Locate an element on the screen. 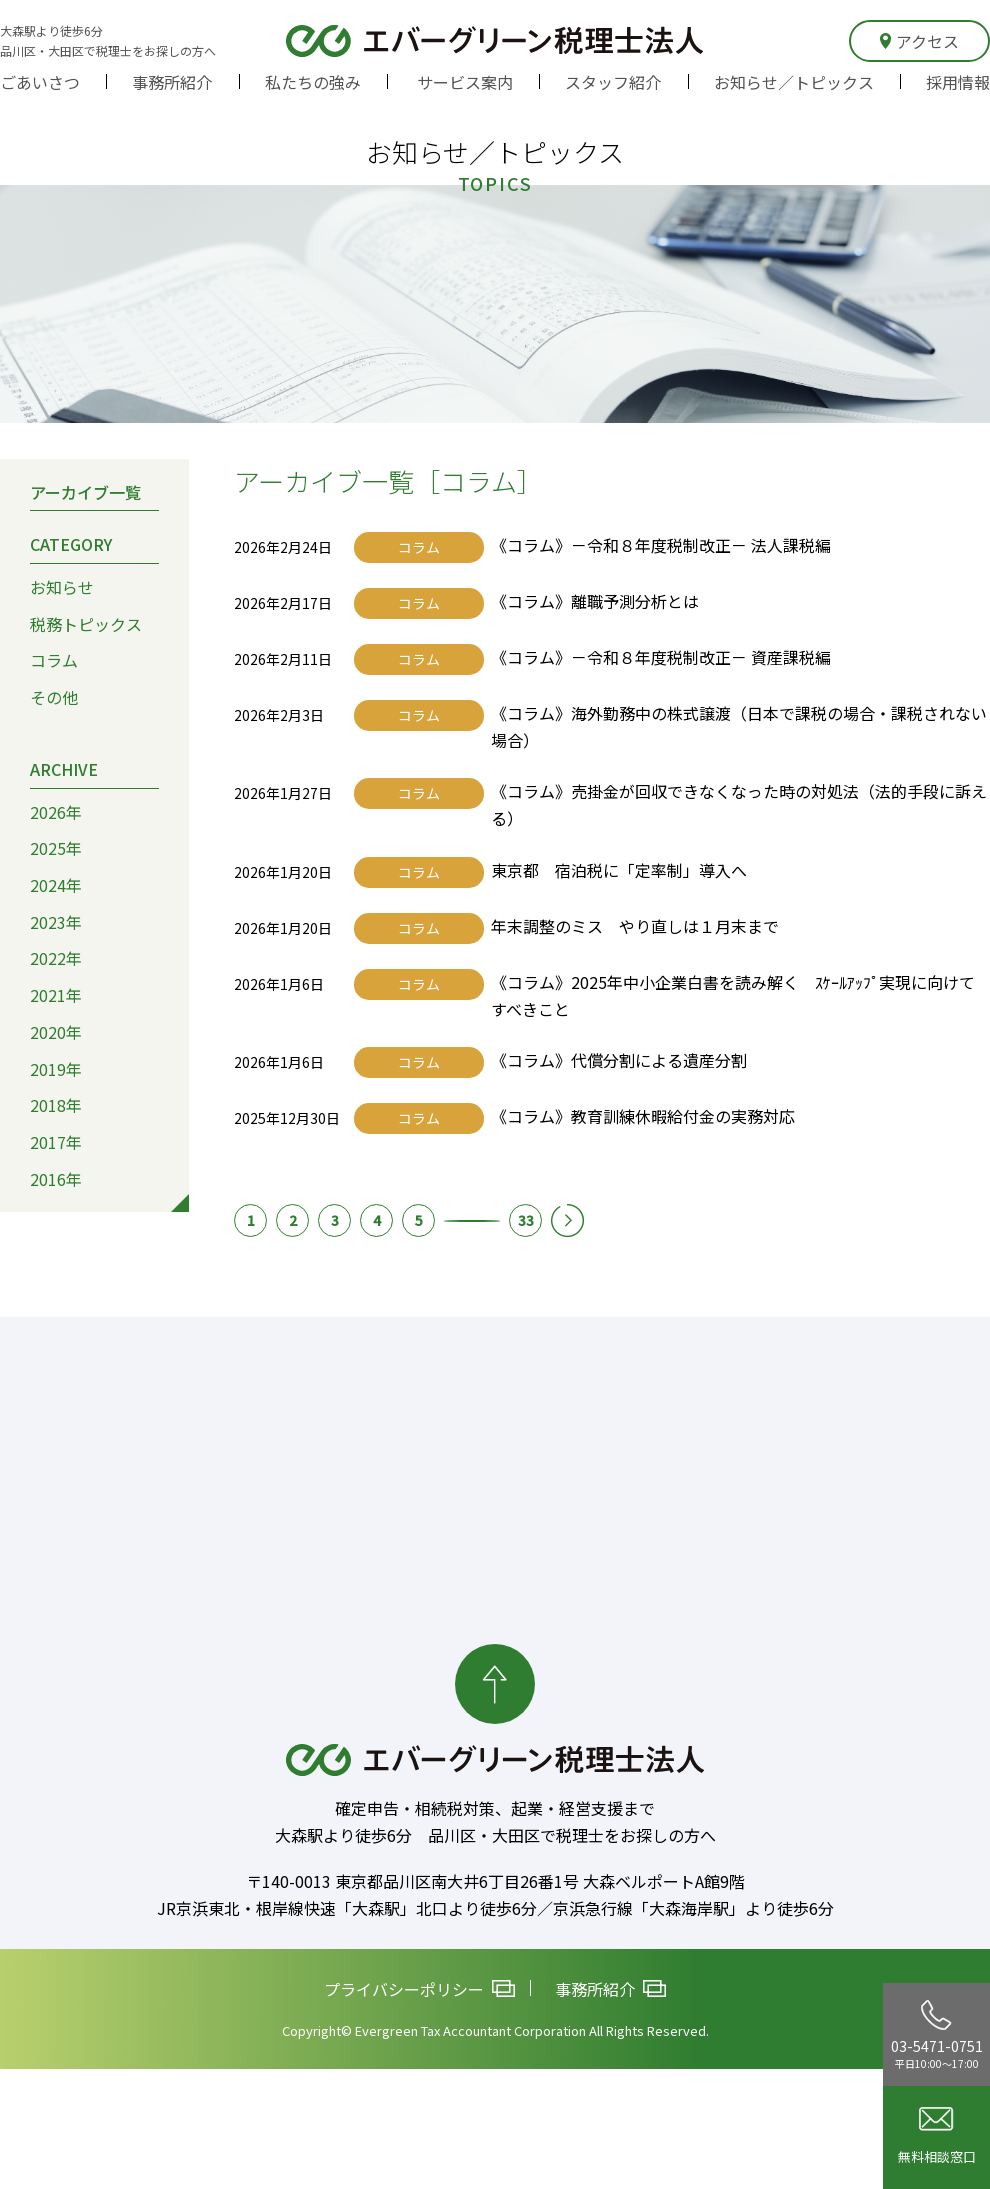 The height and width of the screenshot is (2189, 990). 《コラム》代償分割による遺産分割 is located at coordinates (619, 1060).